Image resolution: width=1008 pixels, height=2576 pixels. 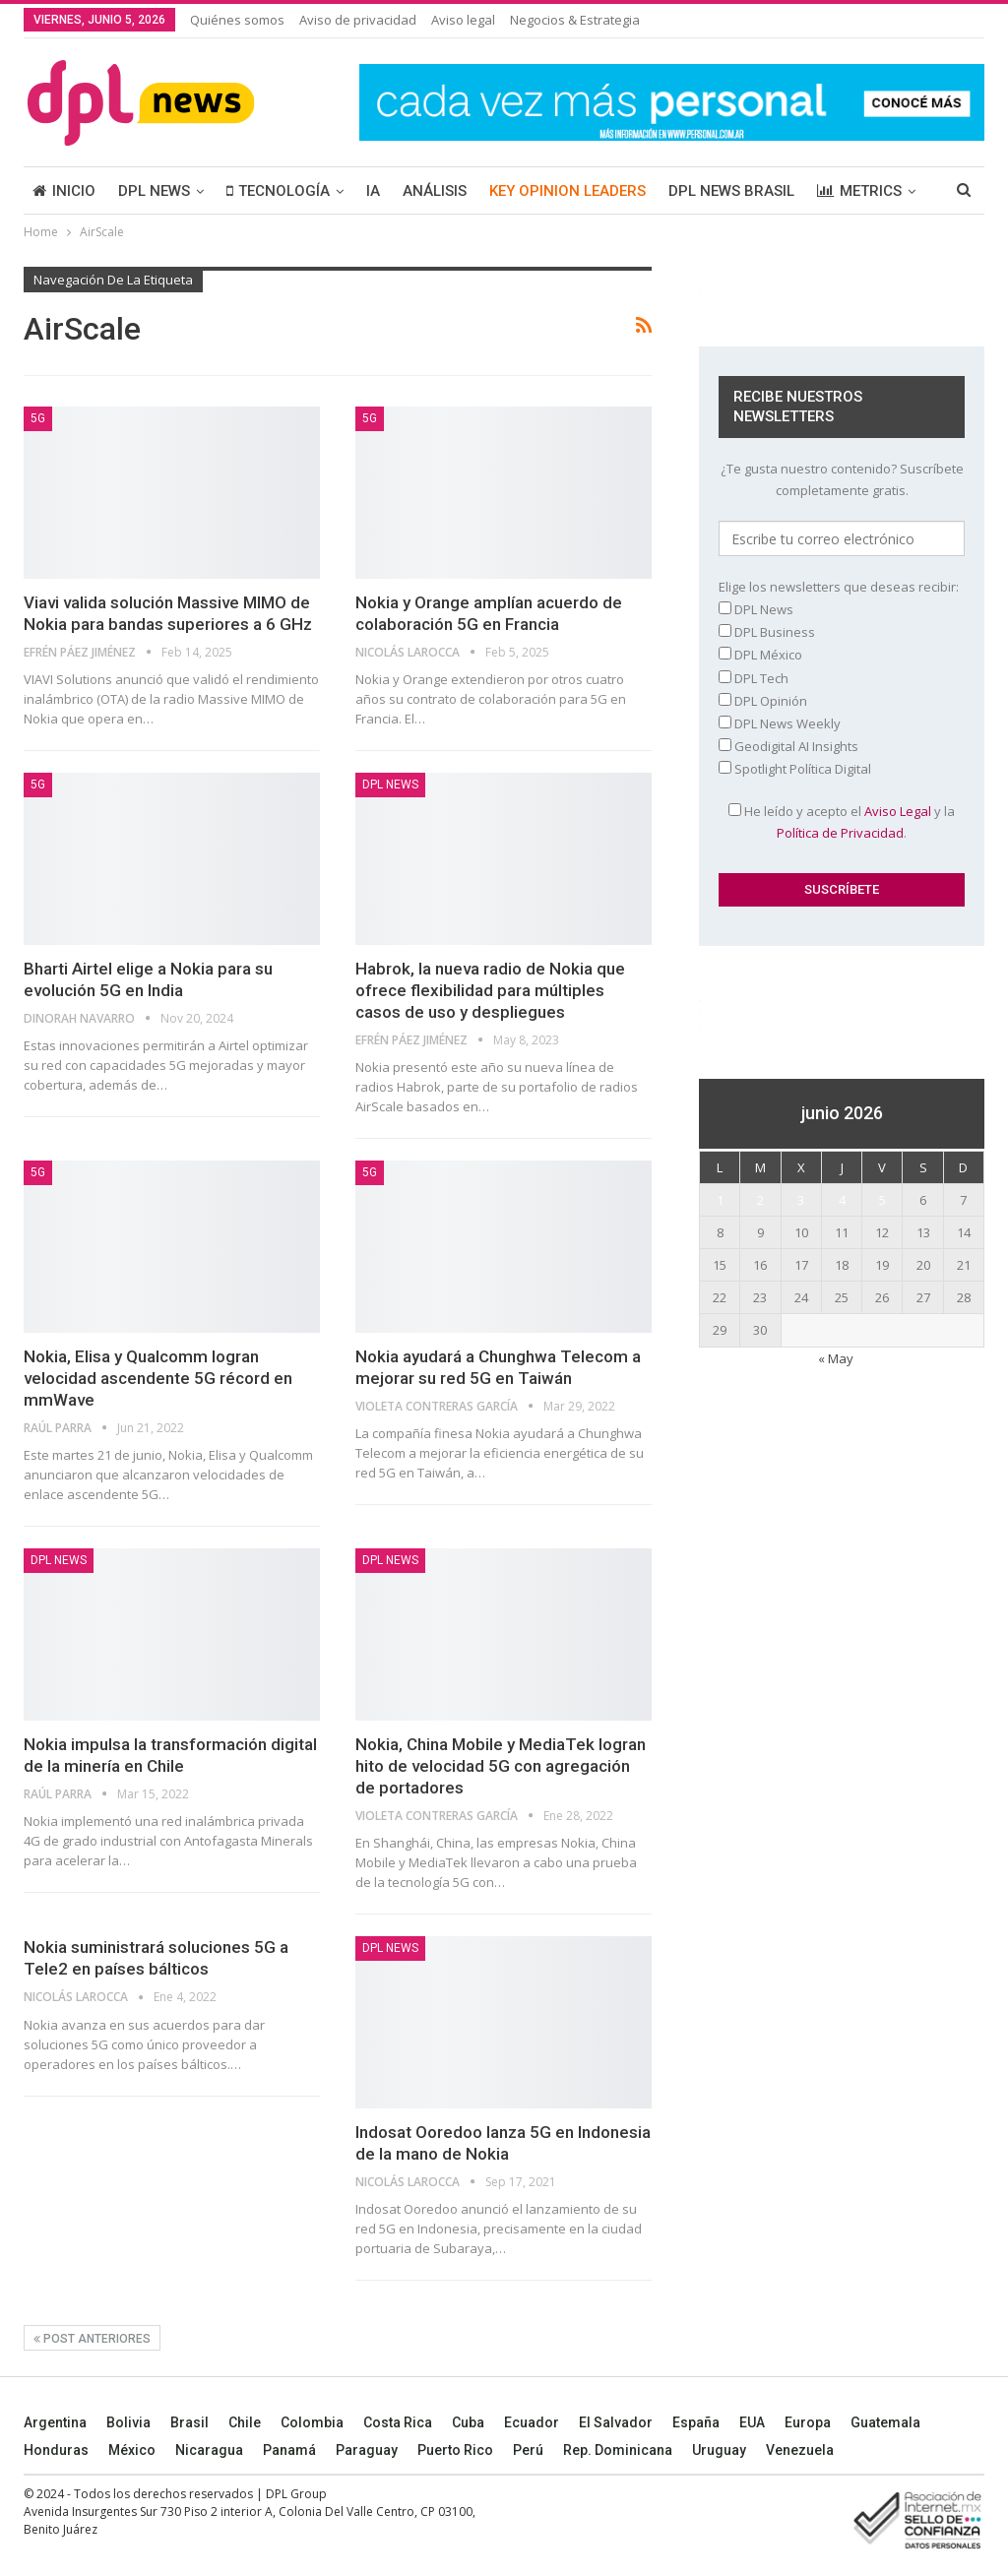 I want to click on Negocios & Estrategia, so click(x=575, y=20).